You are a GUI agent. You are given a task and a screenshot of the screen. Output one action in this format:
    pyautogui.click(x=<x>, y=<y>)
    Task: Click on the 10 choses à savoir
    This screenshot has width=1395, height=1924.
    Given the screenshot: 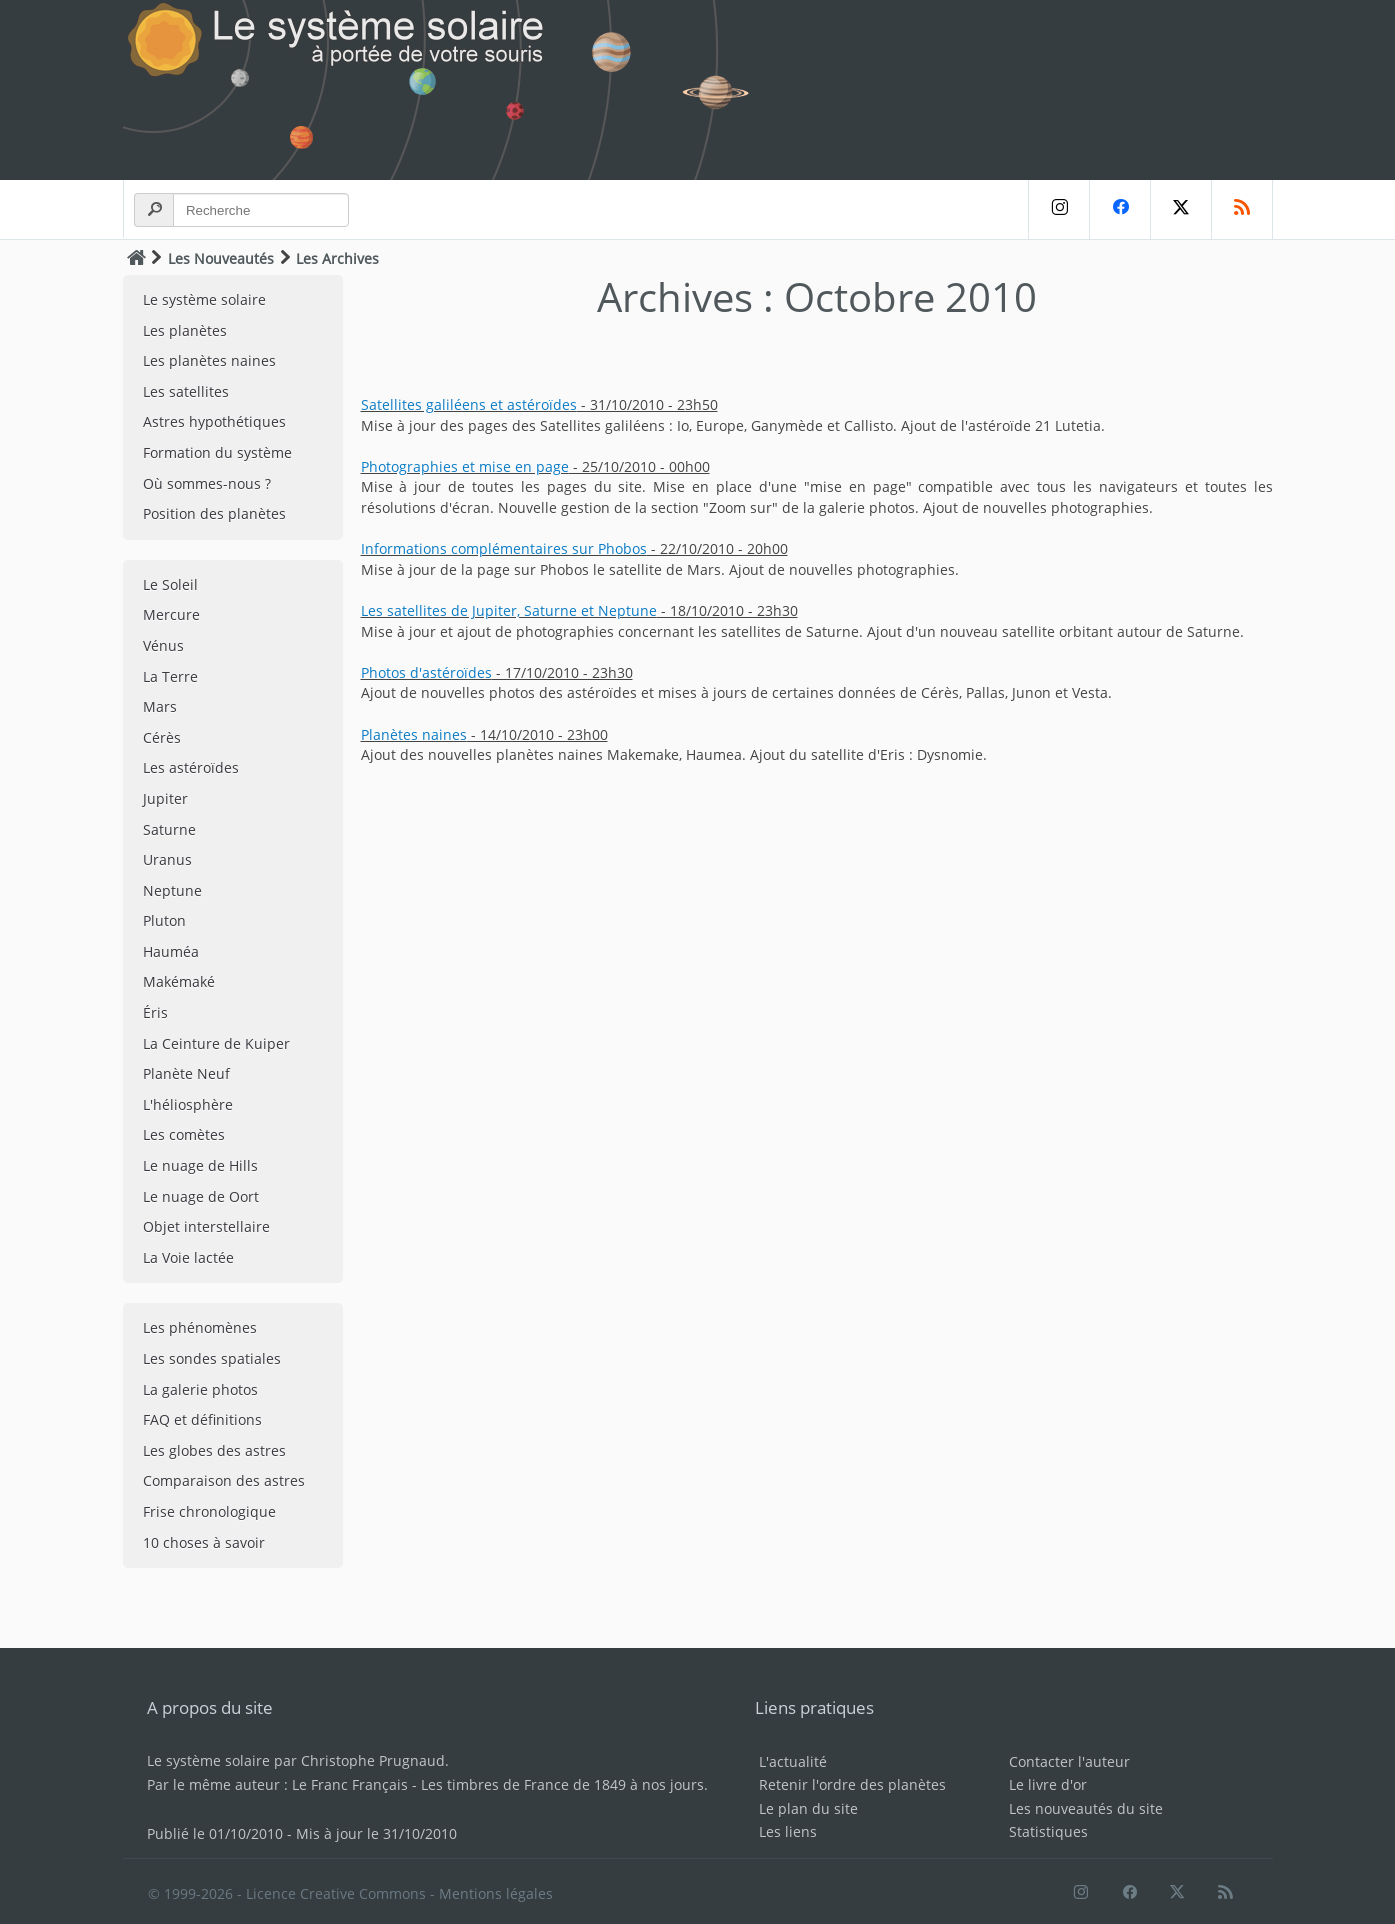 What is the action you would take?
    pyautogui.click(x=204, y=1542)
    